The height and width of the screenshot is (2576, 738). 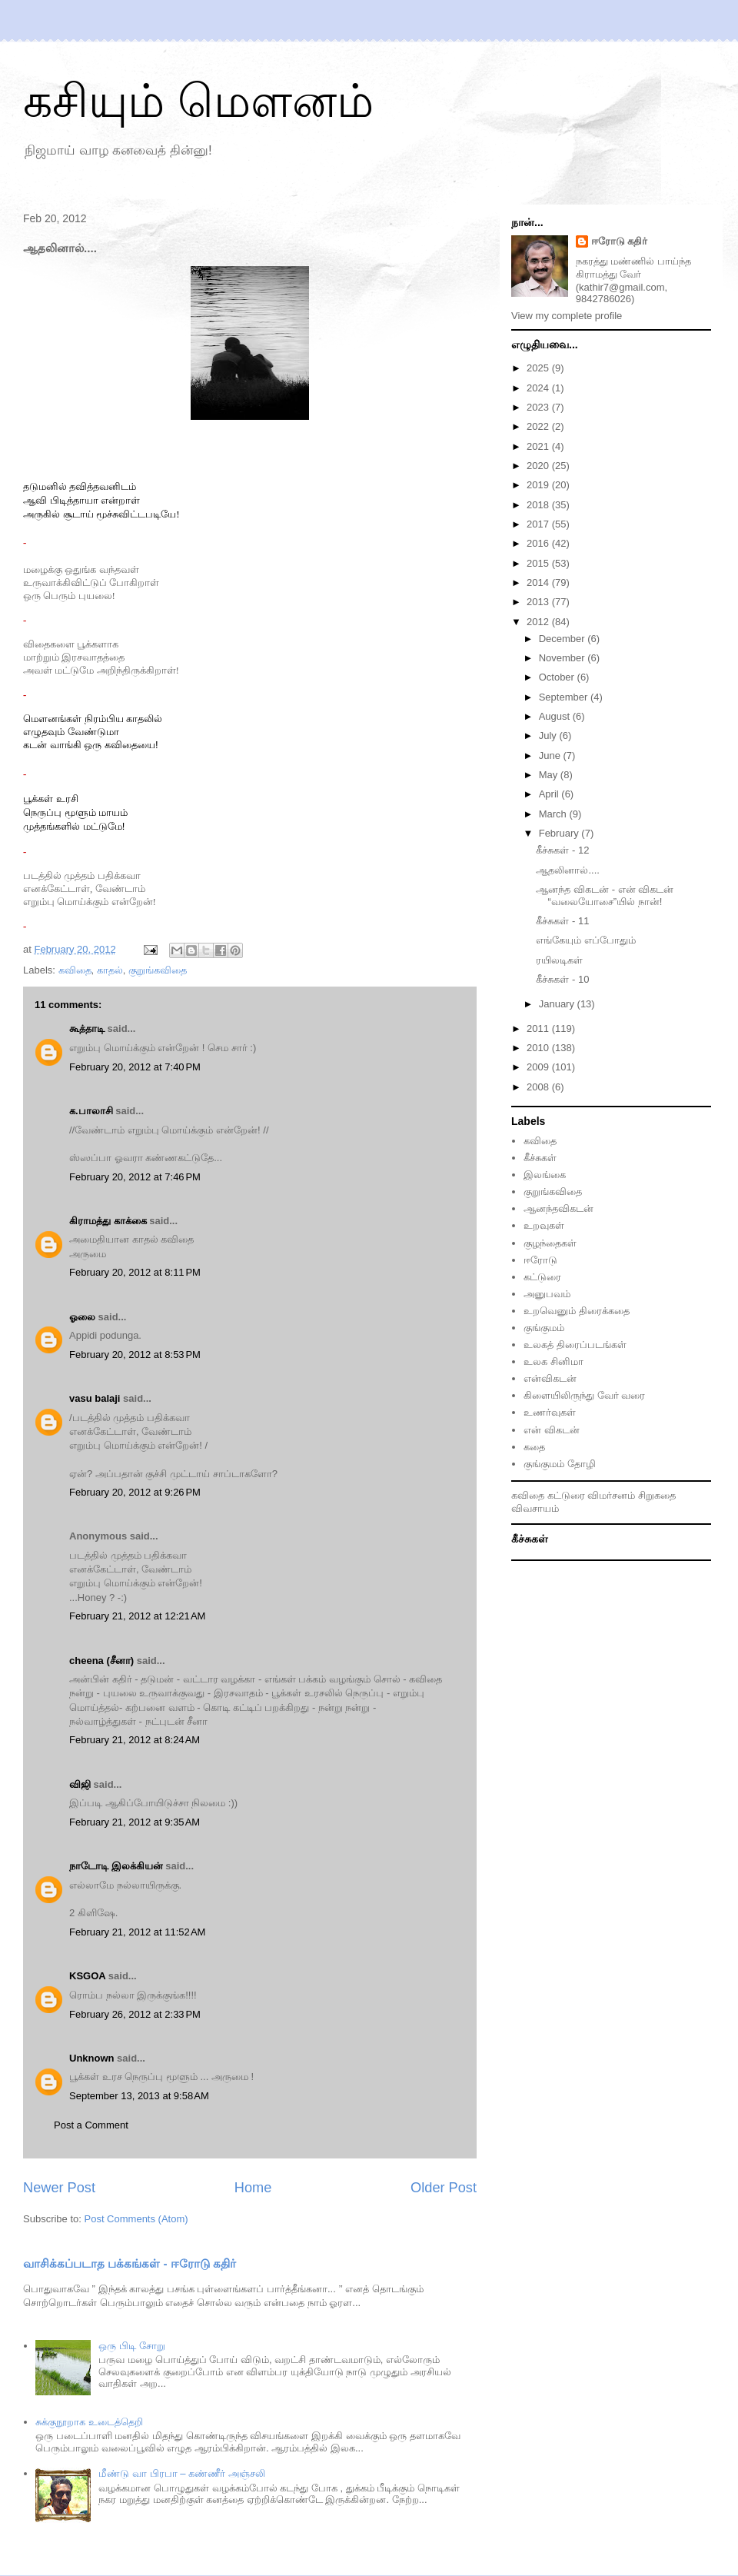 What do you see at coordinates (550, 1412) in the screenshot?
I see `உணர்வுகள்` at bounding box center [550, 1412].